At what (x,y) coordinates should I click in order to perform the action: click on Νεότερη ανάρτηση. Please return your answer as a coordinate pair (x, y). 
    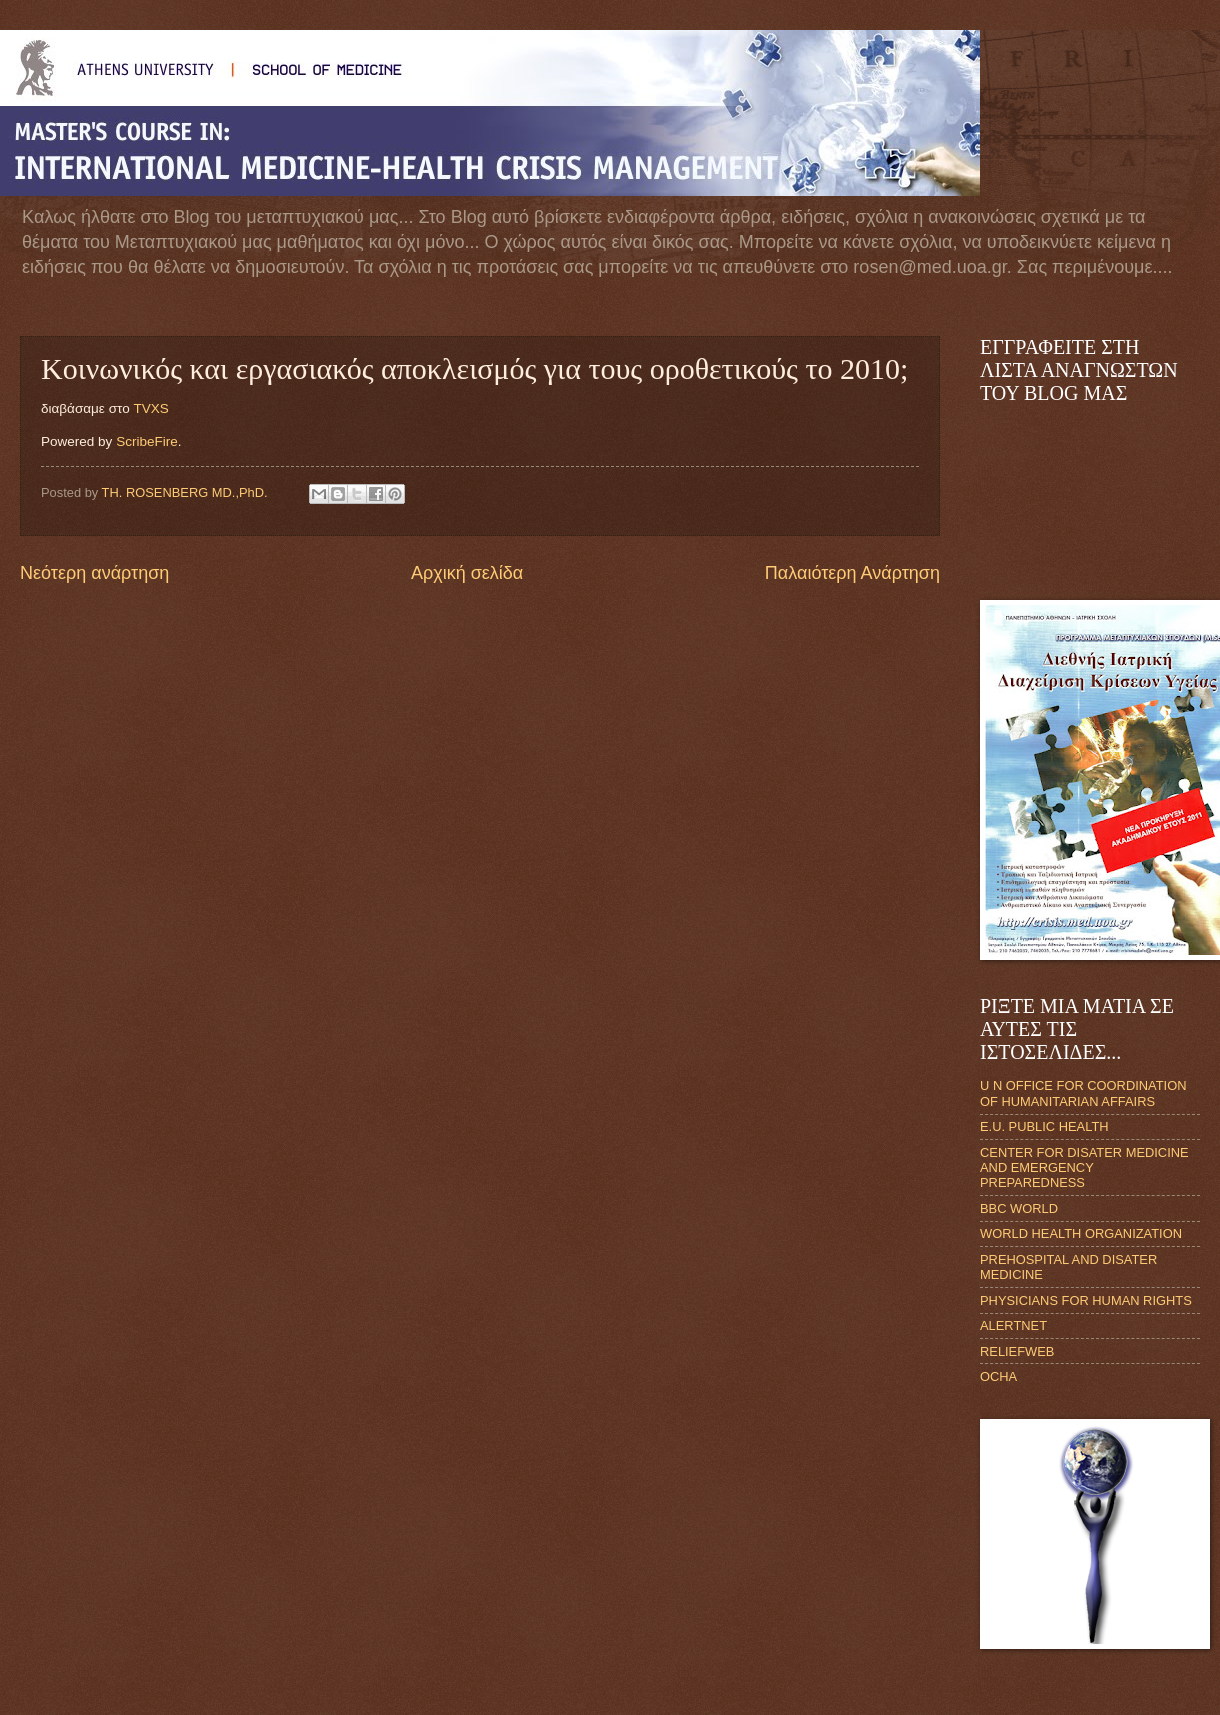
    Looking at the image, I should click on (94, 573).